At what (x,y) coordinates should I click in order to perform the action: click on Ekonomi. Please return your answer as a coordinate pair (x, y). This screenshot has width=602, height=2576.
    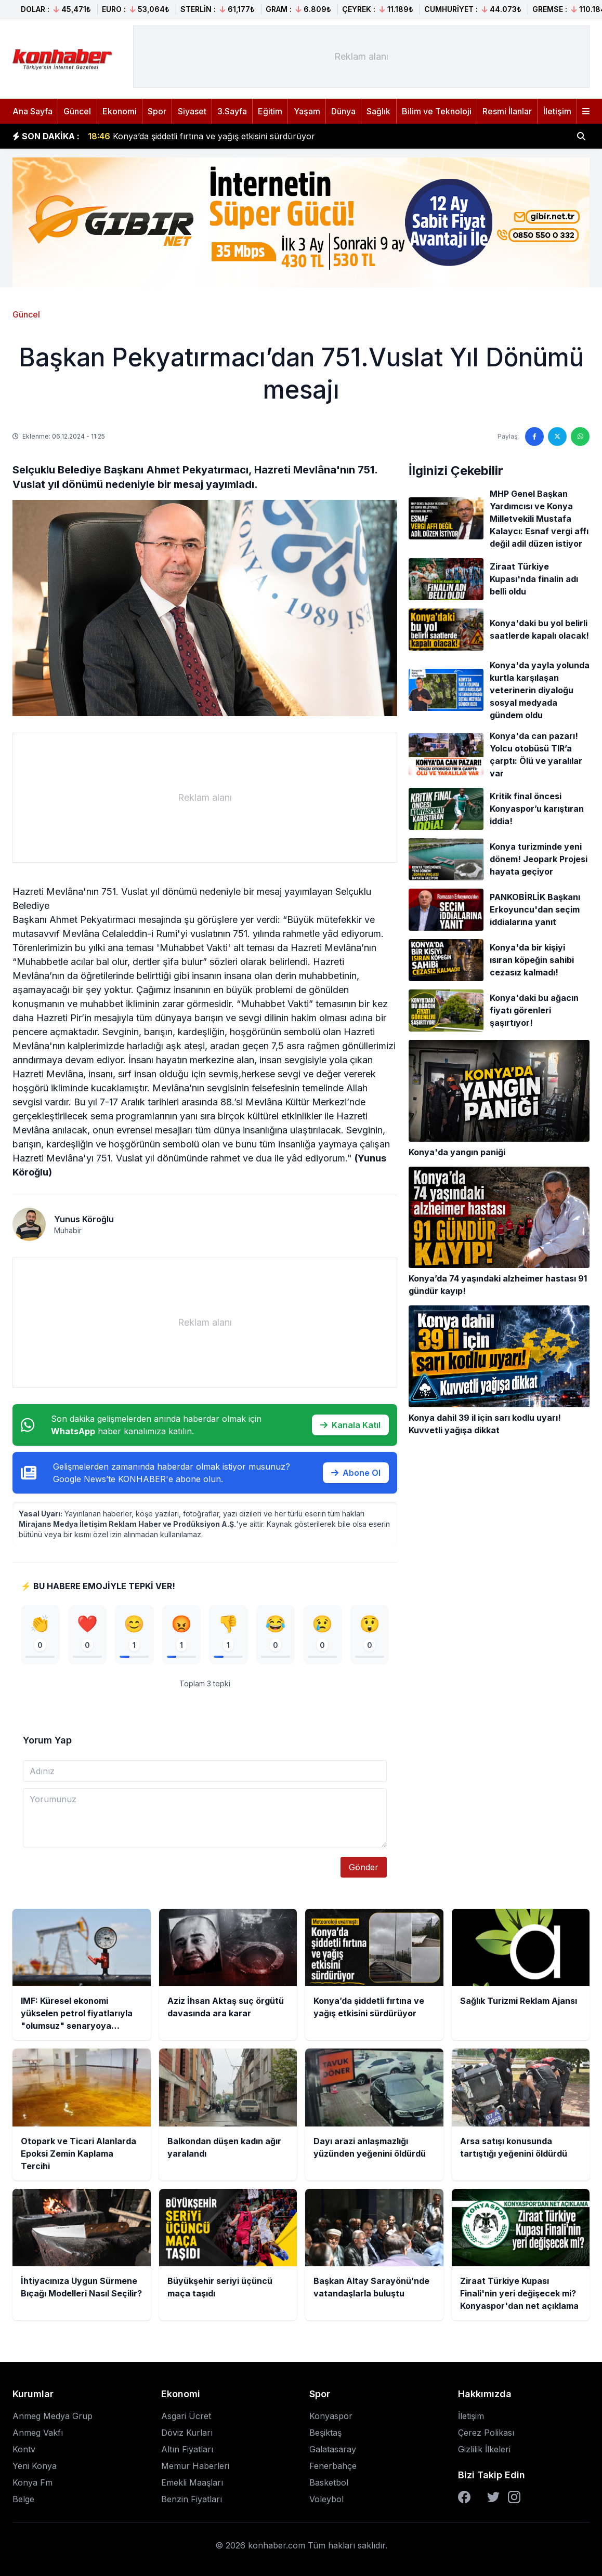
    Looking at the image, I should click on (119, 111).